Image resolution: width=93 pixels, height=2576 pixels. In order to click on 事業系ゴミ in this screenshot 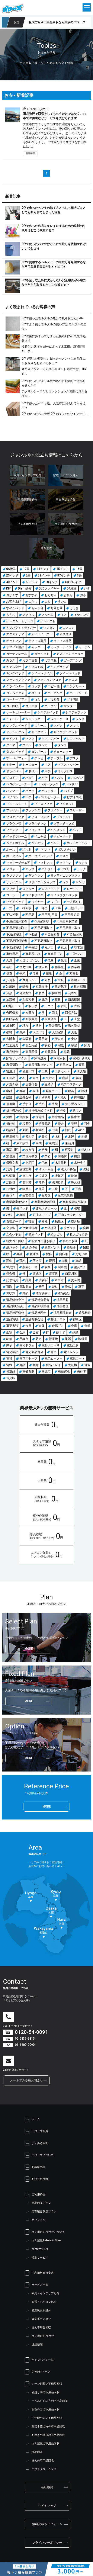, I will do `click(55, 953)`.